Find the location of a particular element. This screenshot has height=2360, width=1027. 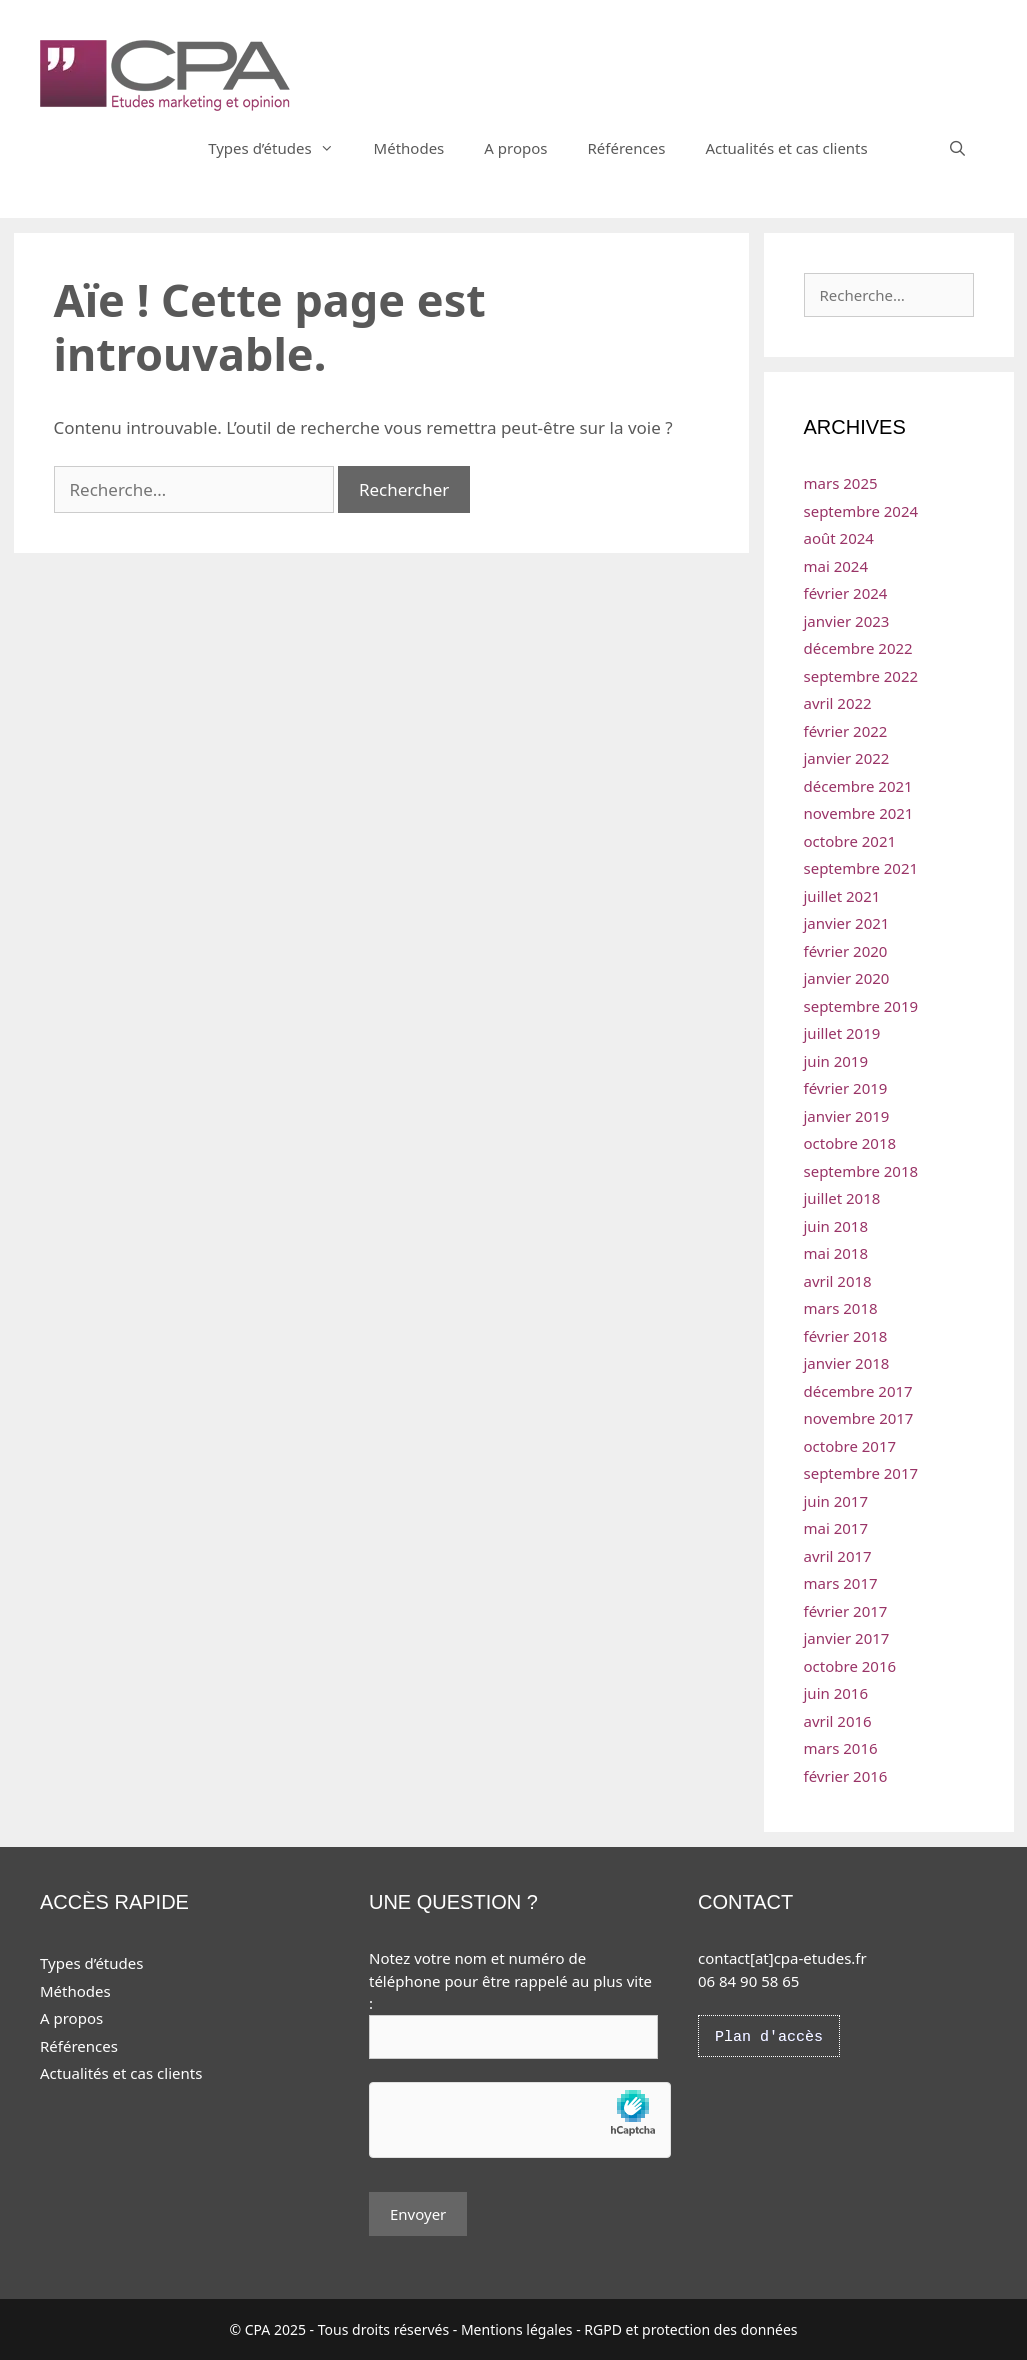

décembre 2022 is located at coordinates (858, 648).